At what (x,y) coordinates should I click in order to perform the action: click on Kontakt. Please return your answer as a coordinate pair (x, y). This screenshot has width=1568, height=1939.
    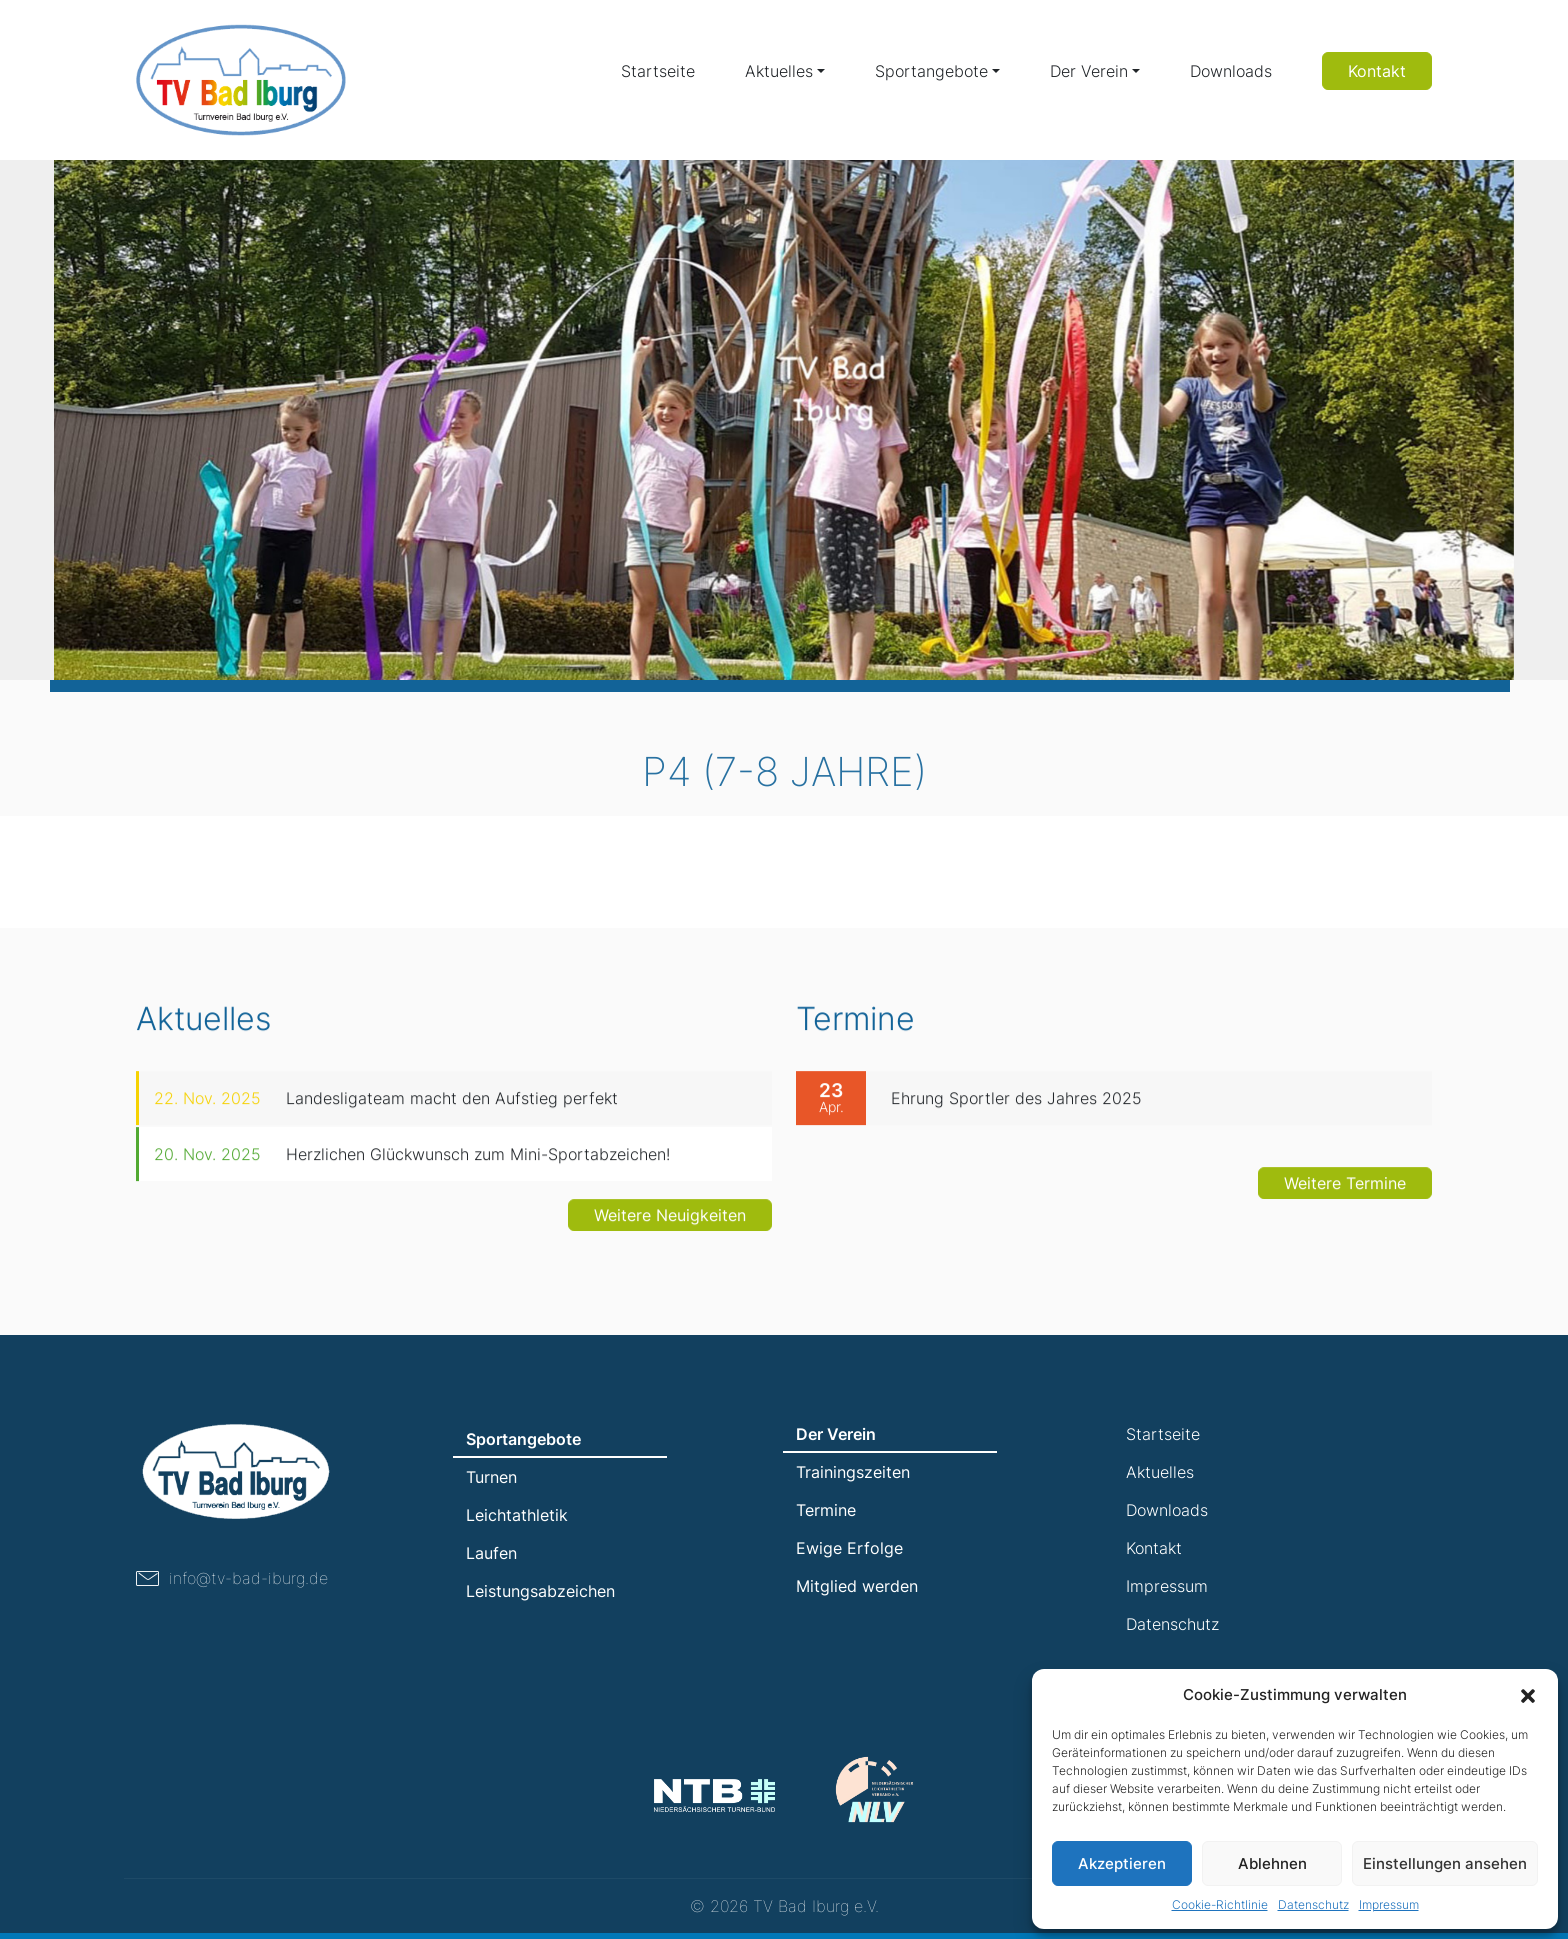
    Looking at the image, I should click on (1377, 71).